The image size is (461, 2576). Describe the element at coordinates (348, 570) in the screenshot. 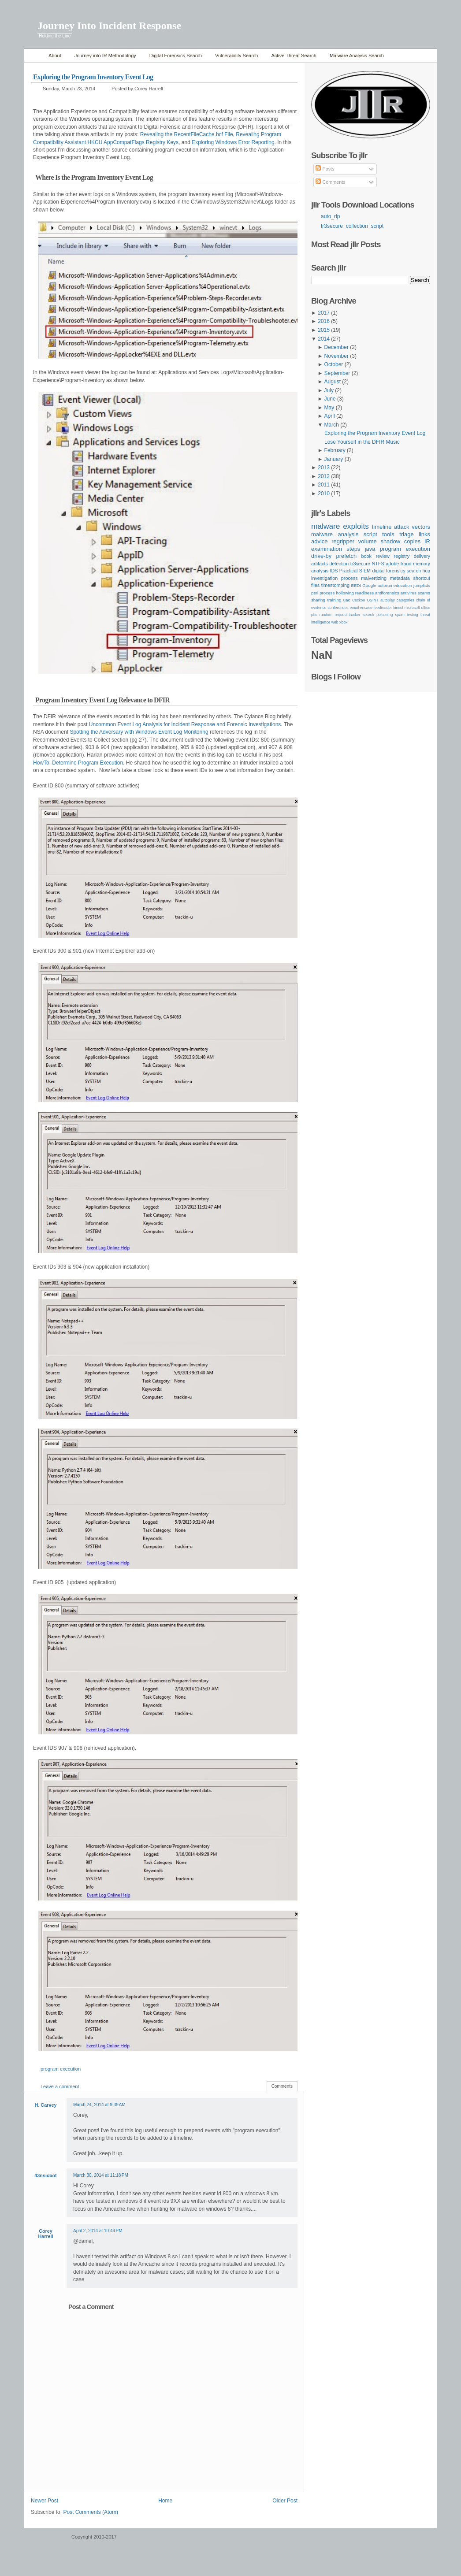

I see `Practical` at that location.